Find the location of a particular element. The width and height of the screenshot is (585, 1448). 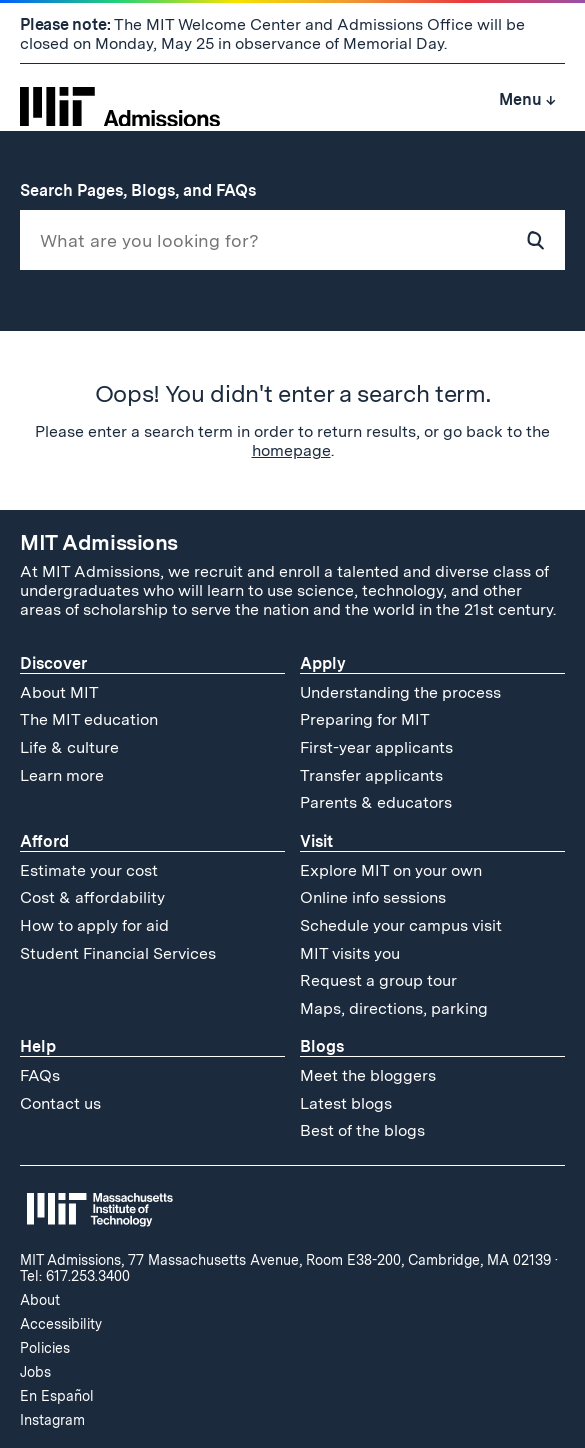

Latest blogs is located at coordinates (346, 1103).